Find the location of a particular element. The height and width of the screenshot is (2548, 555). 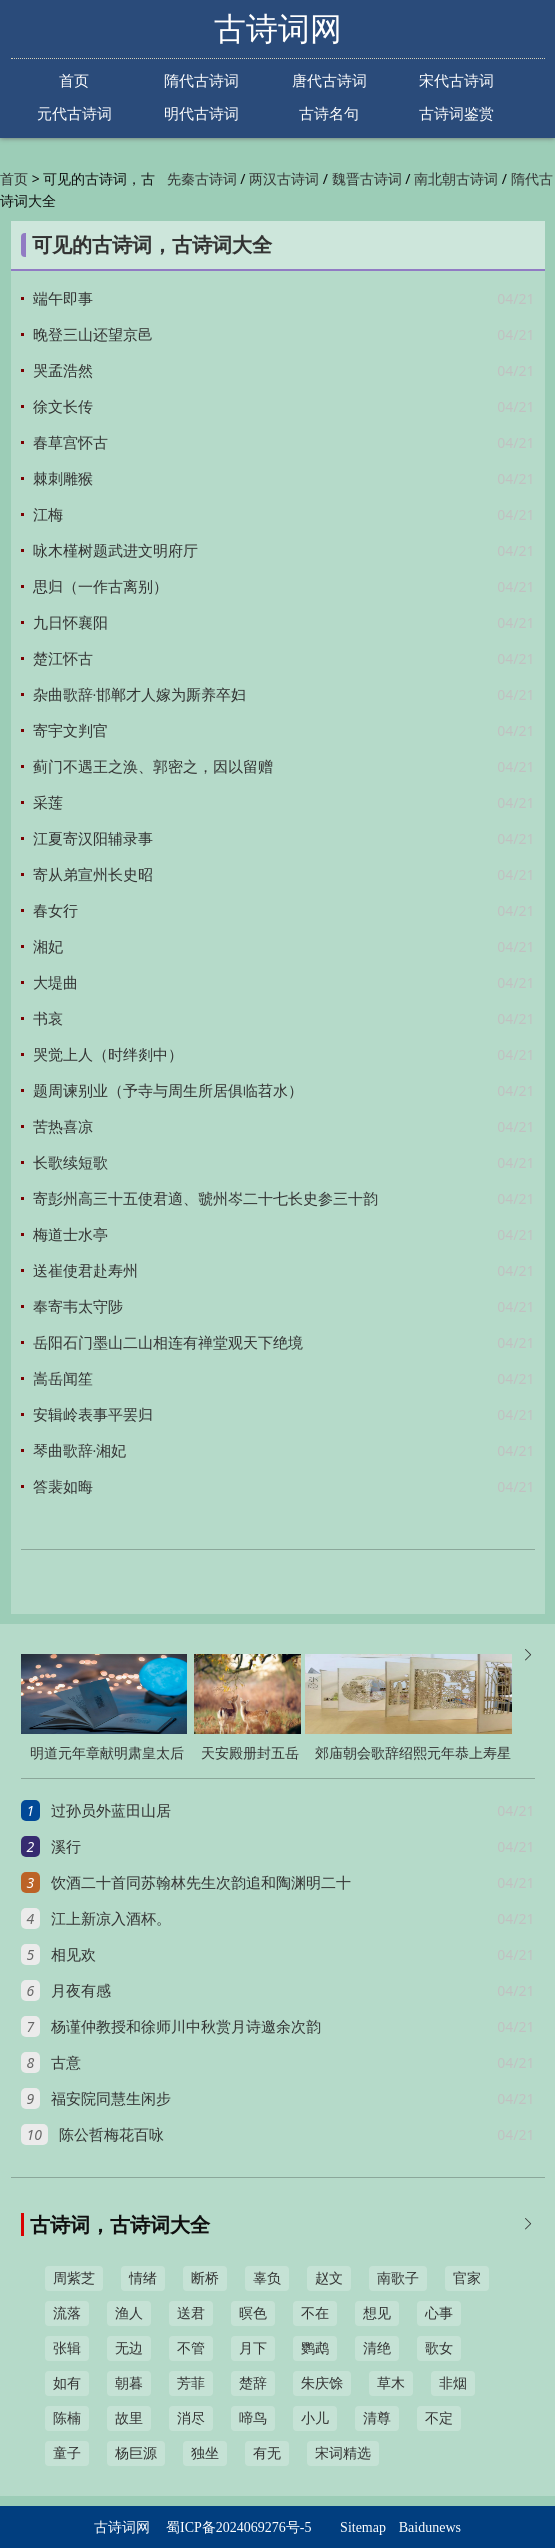

消尽 is located at coordinates (191, 2418).